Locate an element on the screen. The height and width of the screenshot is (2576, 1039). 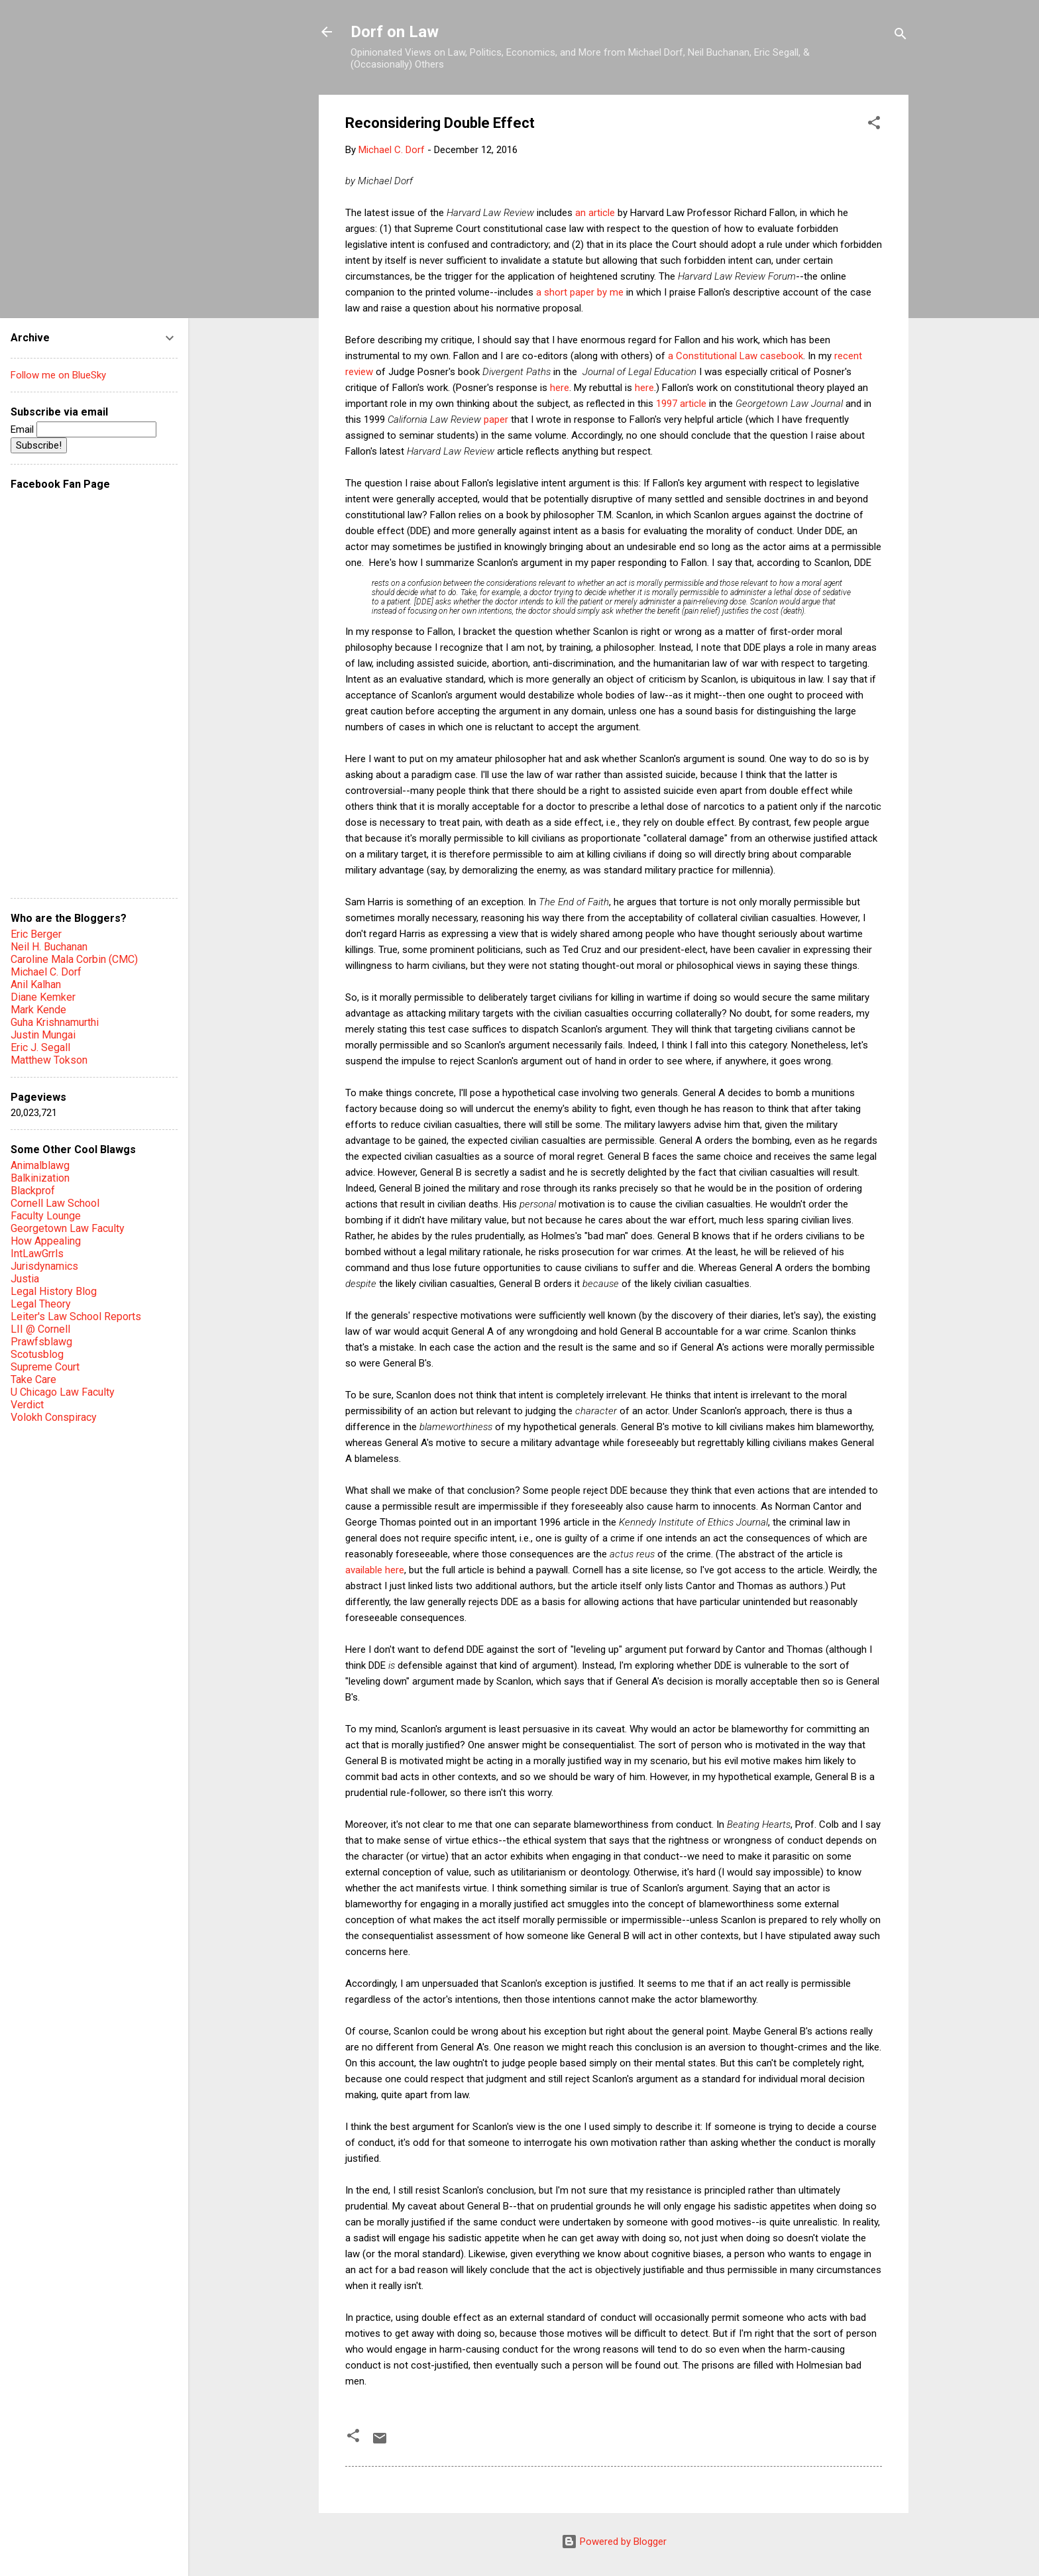
available here is located at coordinates (374, 1570).